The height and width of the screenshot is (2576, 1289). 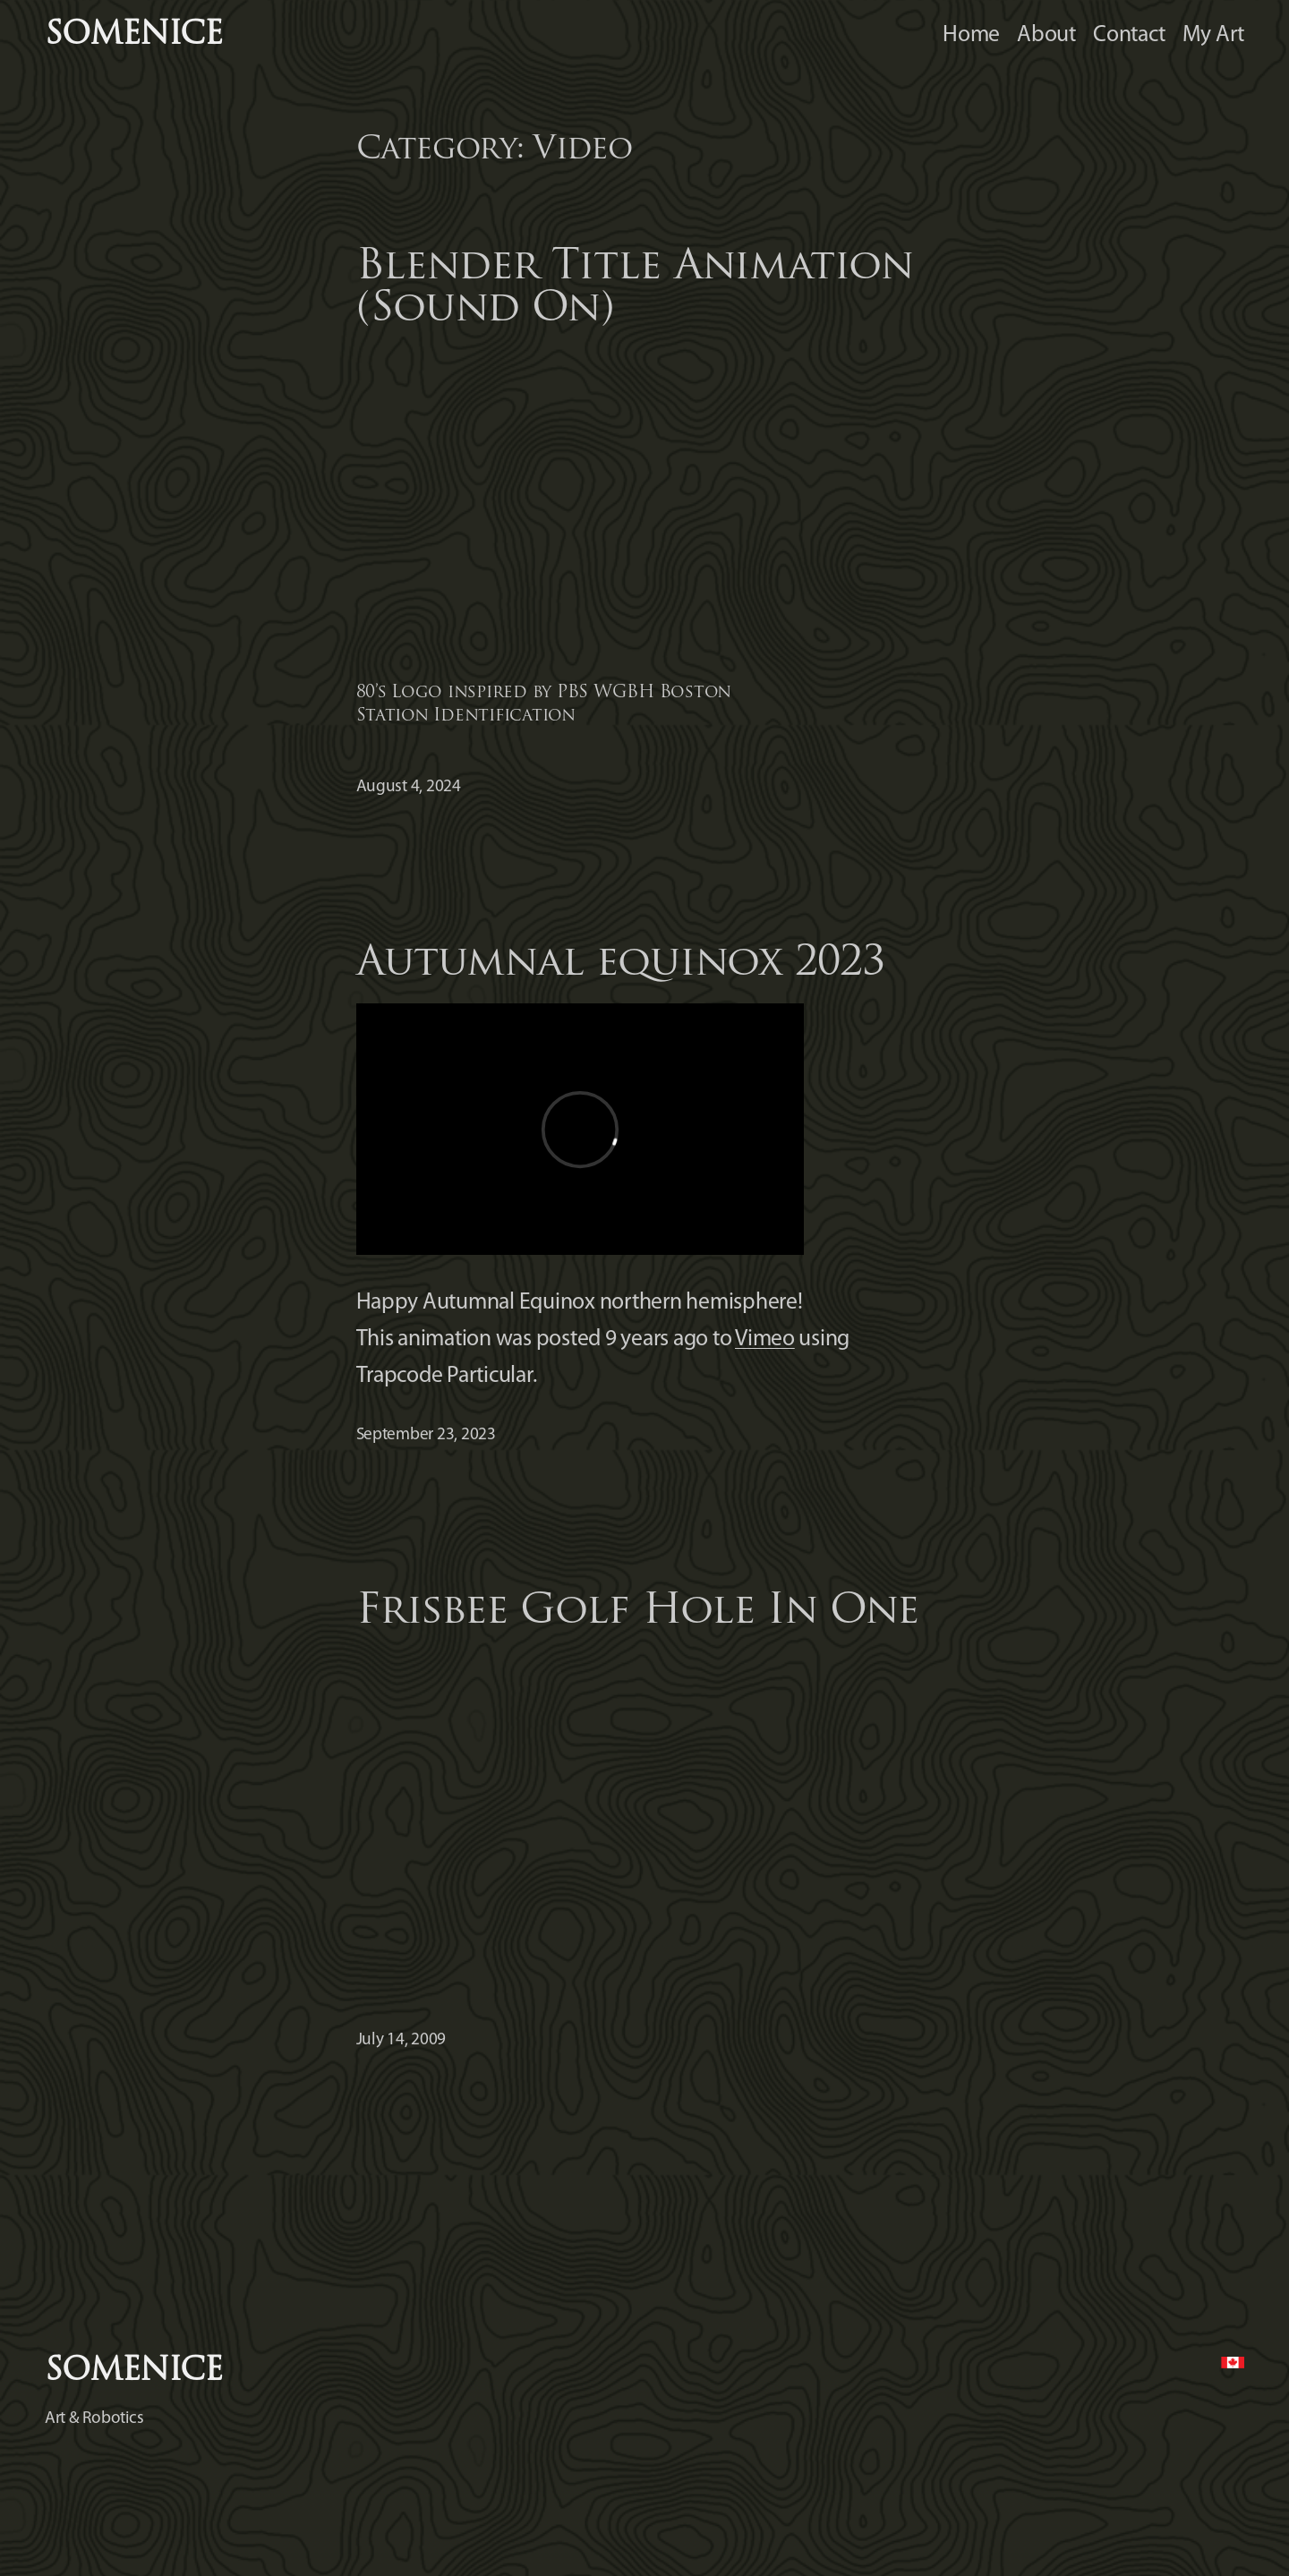 I want to click on Blender Title Animation (Sound On), so click(x=635, y=289).